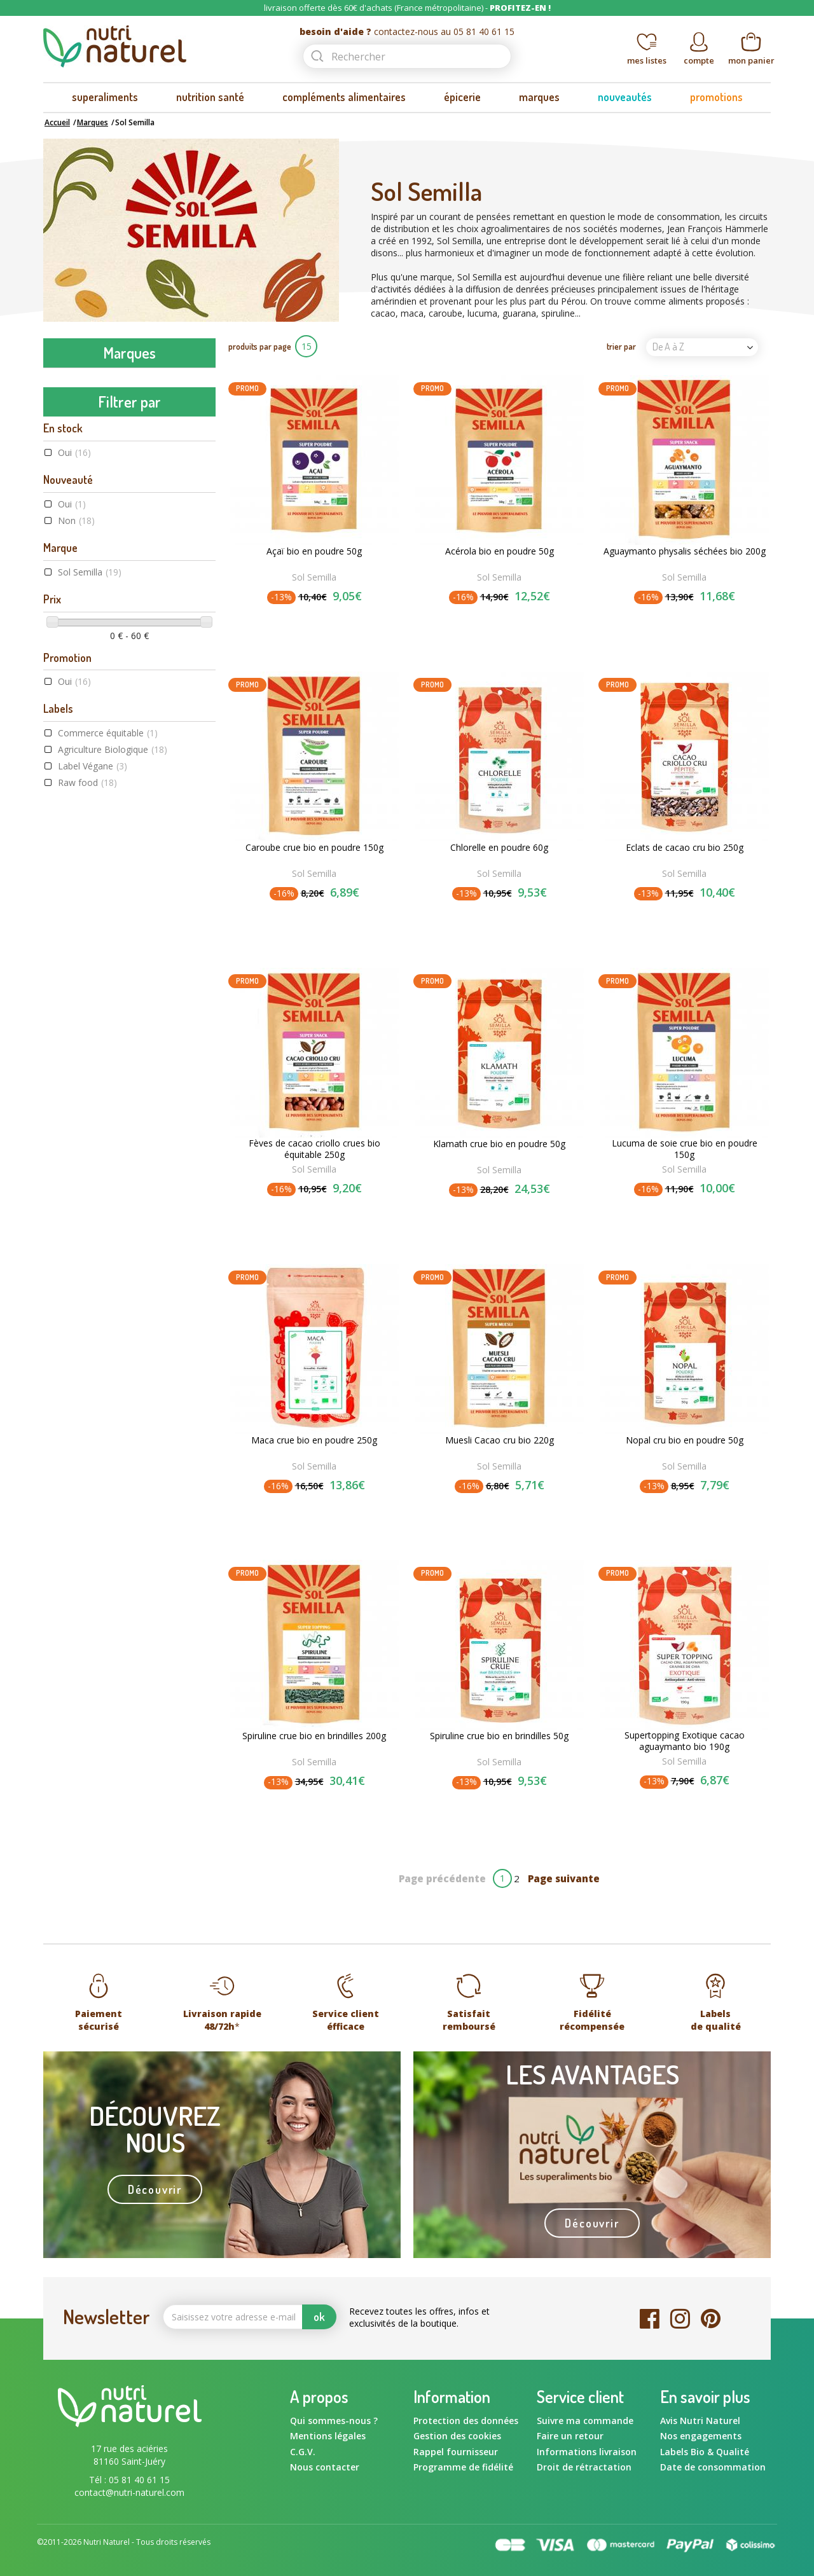 This screenshot has width=814, height=2576. Describe the element at coordinates (684, 1149) in the screenshot. I see `Lucuma de soie crue bio en poudre 150g` at that location.